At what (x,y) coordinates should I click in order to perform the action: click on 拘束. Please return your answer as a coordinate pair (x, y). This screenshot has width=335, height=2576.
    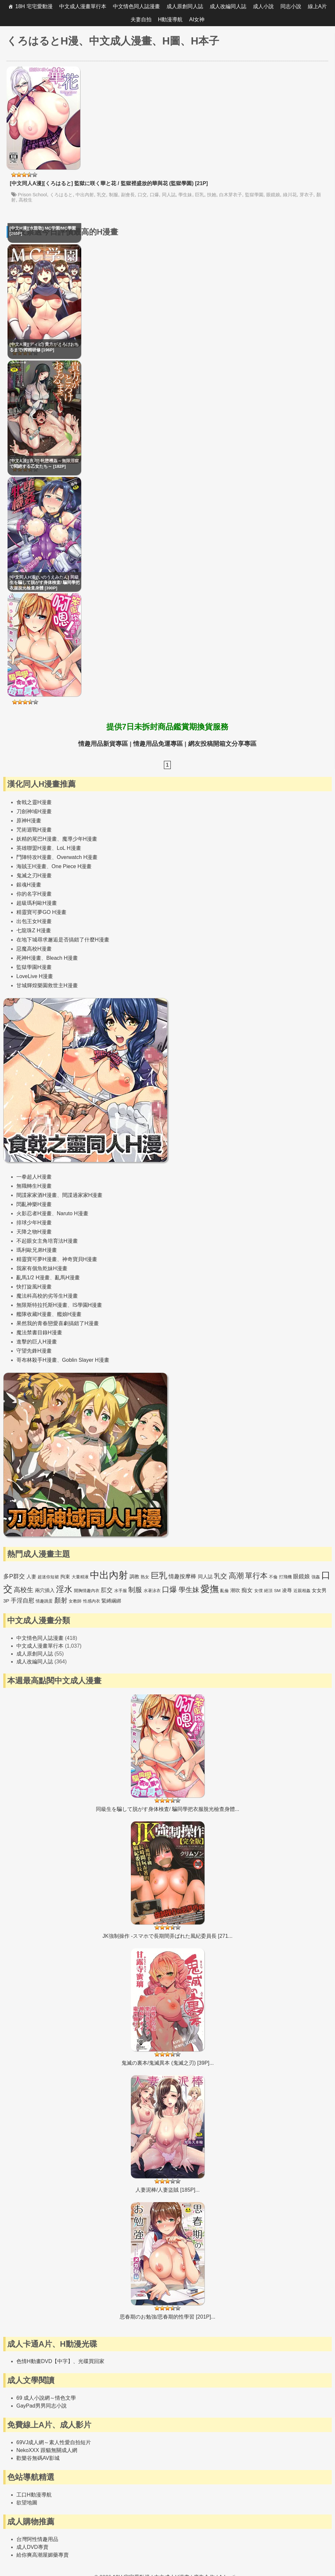
    Looking at the image, I should click on (65, 1576).